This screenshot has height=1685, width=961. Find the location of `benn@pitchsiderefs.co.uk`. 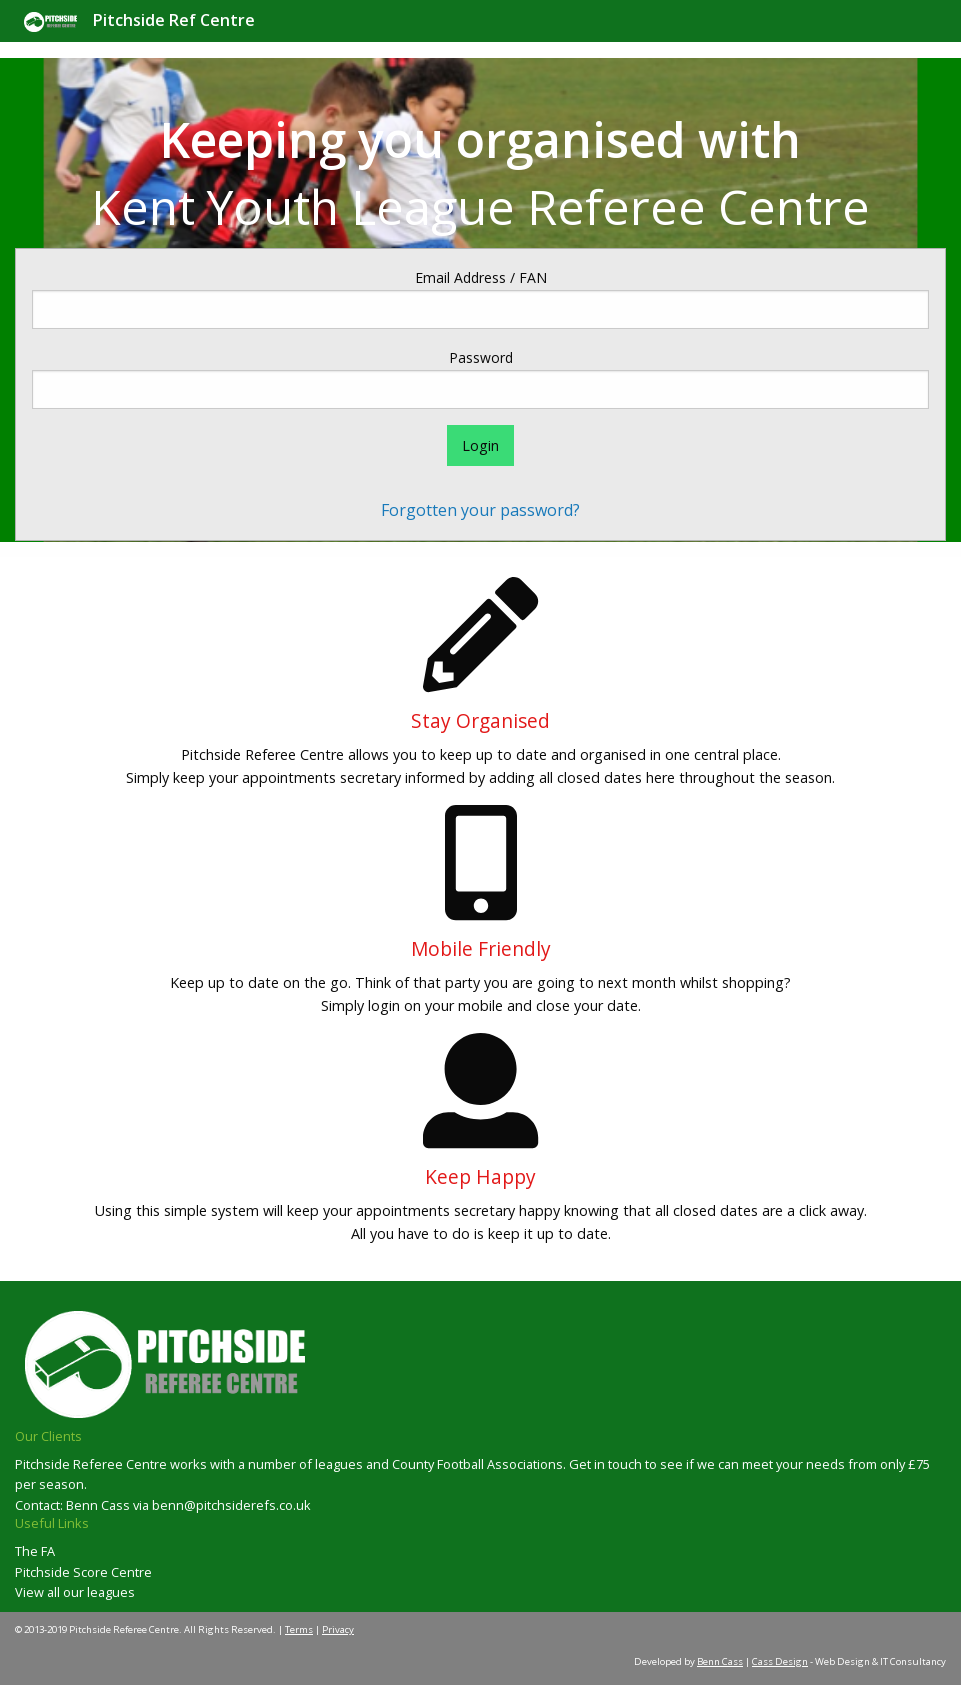

benn@pitchsiderefs.co.uk is located at coordinates (231, 1505).